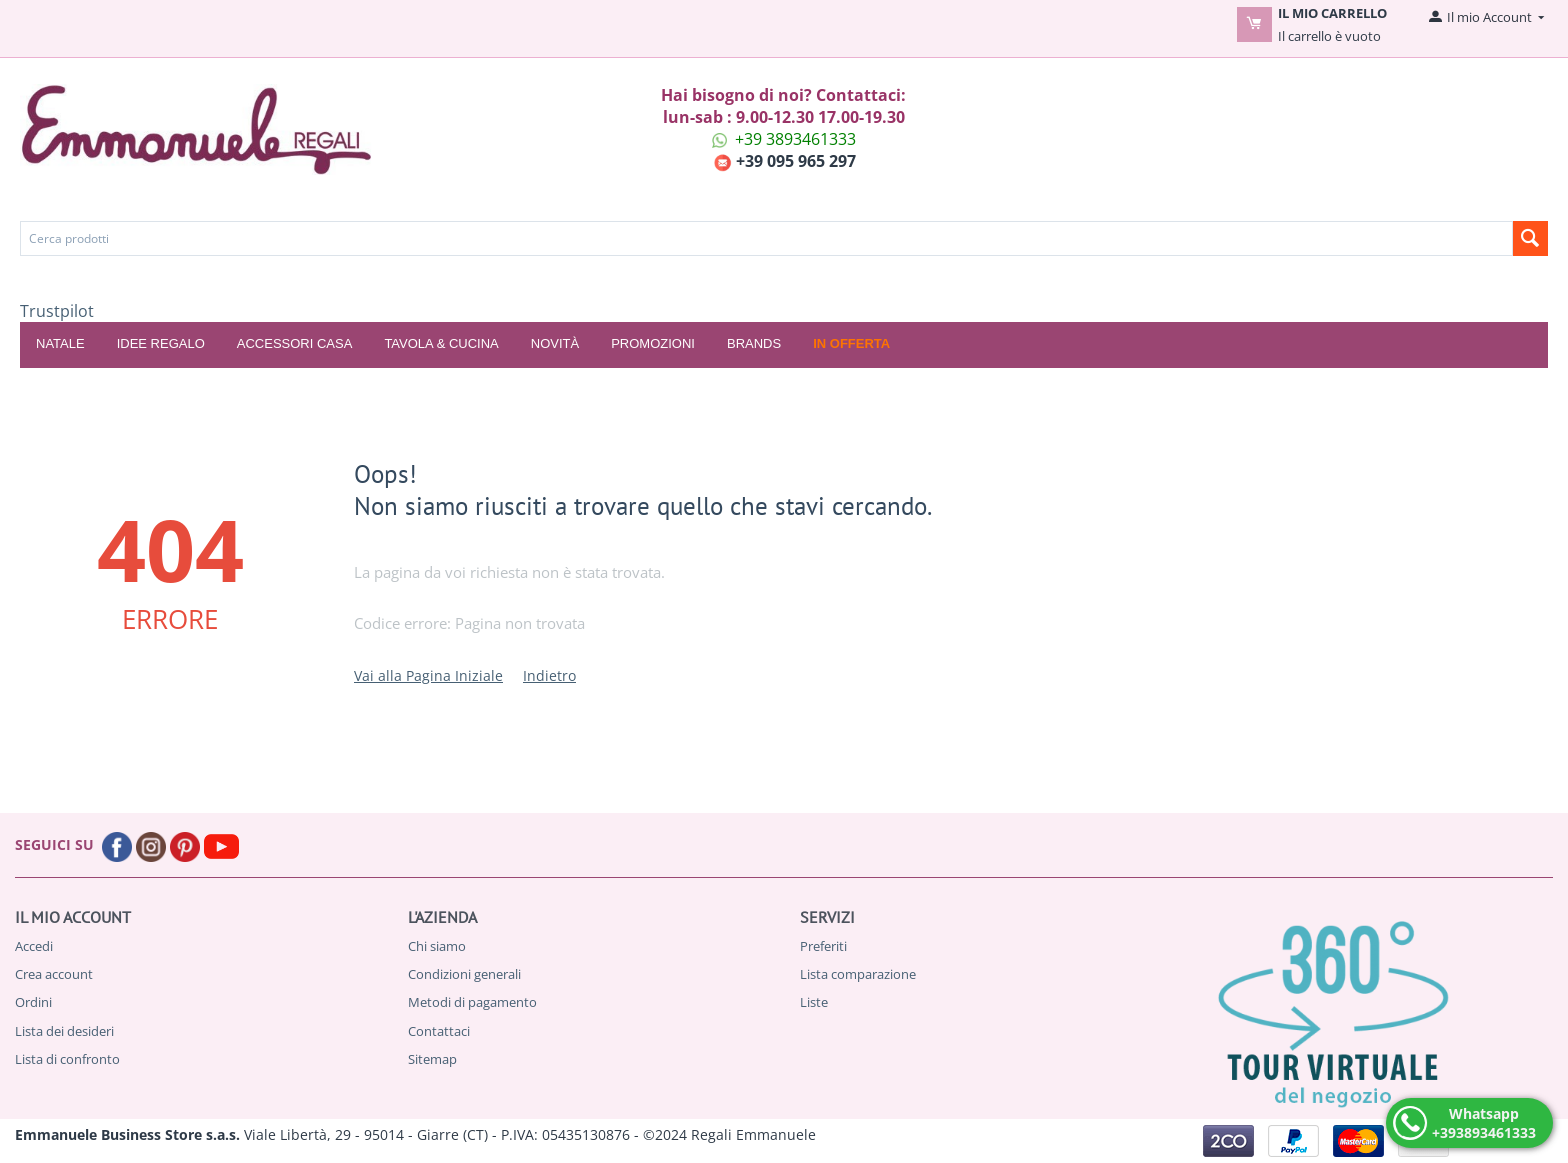 The width and height of the screenshot is (1568, 1163). Describe the element at coordinates (34, 946) in the screenshot. I see `Accedi` at that location.